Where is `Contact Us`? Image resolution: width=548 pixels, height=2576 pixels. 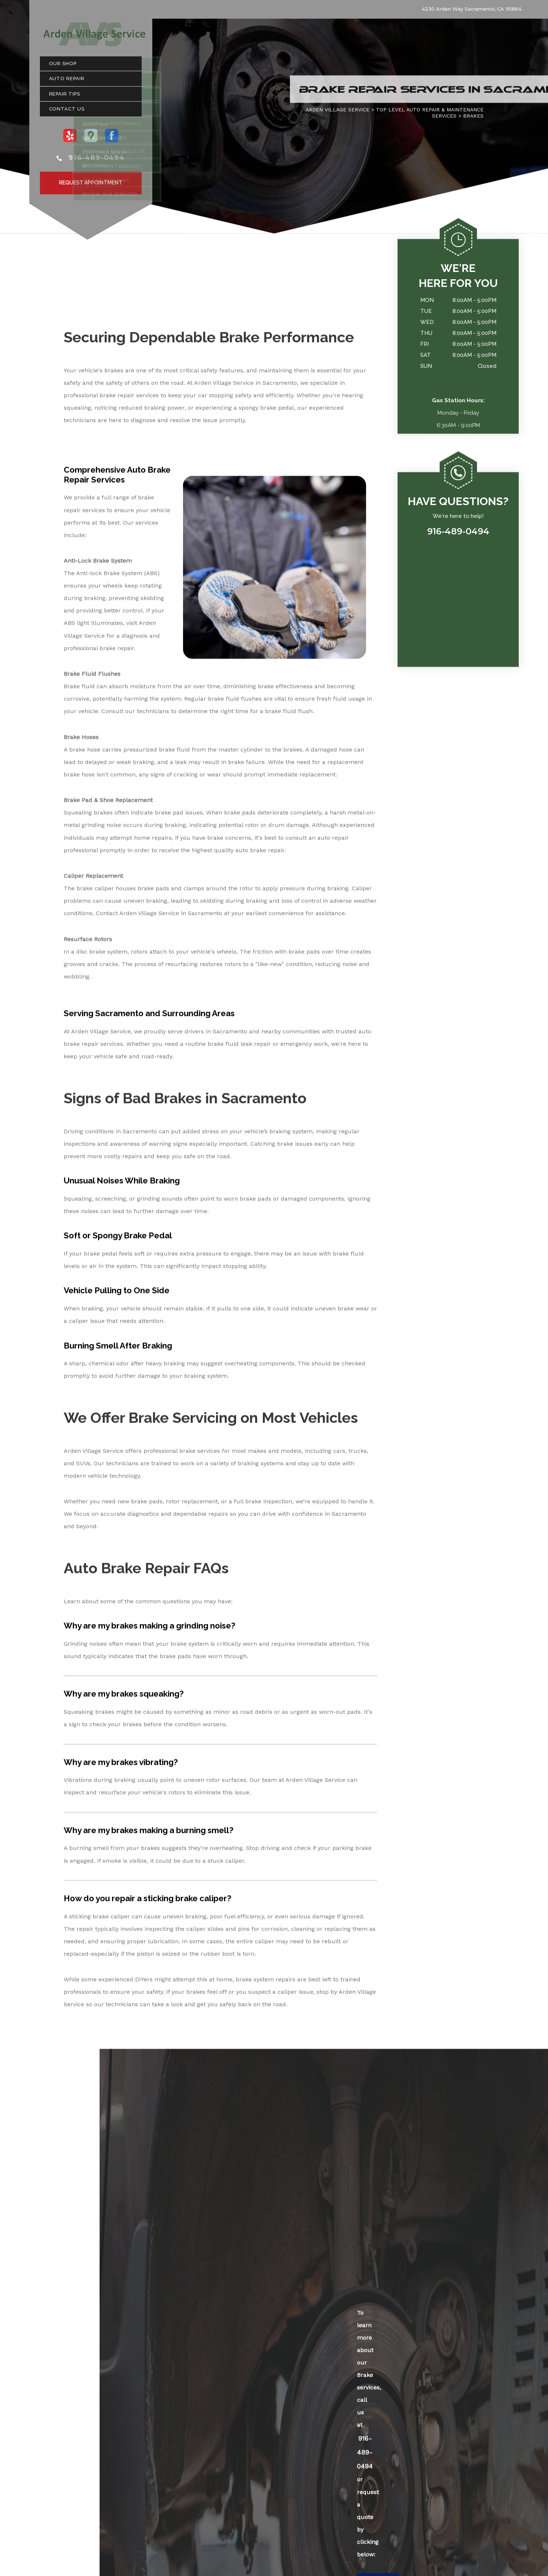
Contact Us is located at coordinates (67, 112).